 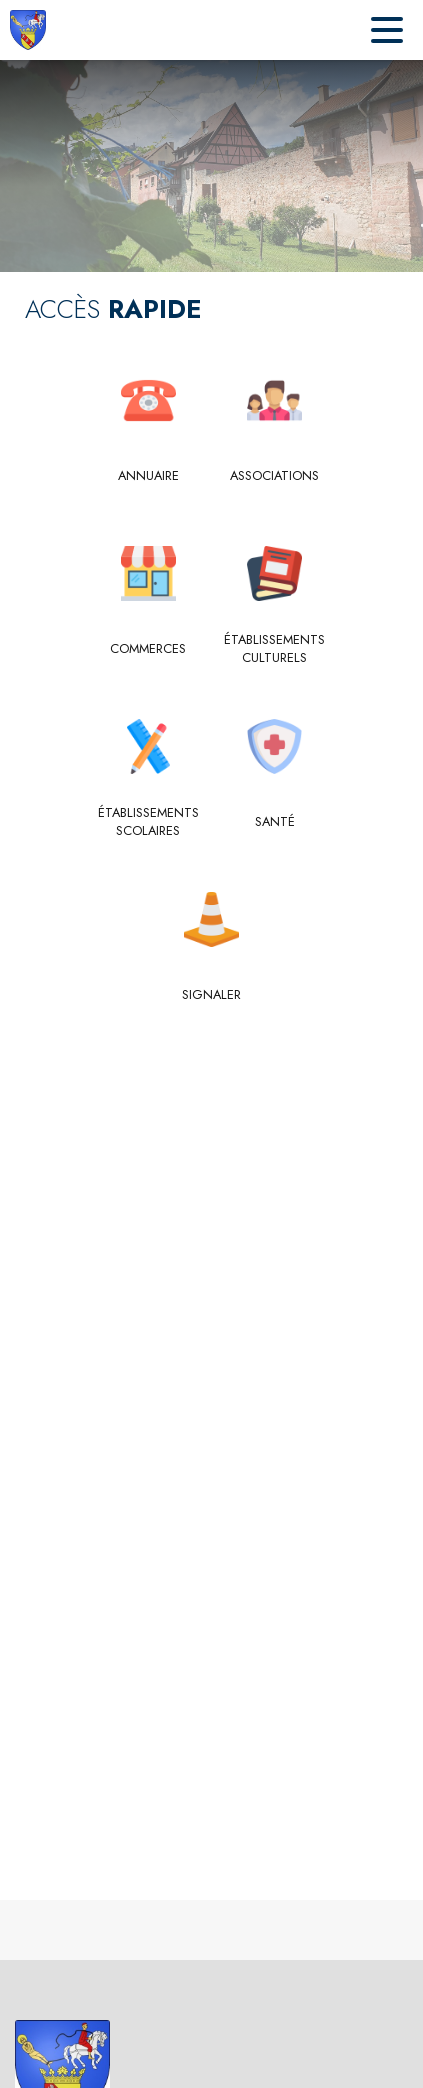 What do you see at coordinates (28, 30) in the screenshot?
I see `[Accueil]` at bounding box center [28, 30].